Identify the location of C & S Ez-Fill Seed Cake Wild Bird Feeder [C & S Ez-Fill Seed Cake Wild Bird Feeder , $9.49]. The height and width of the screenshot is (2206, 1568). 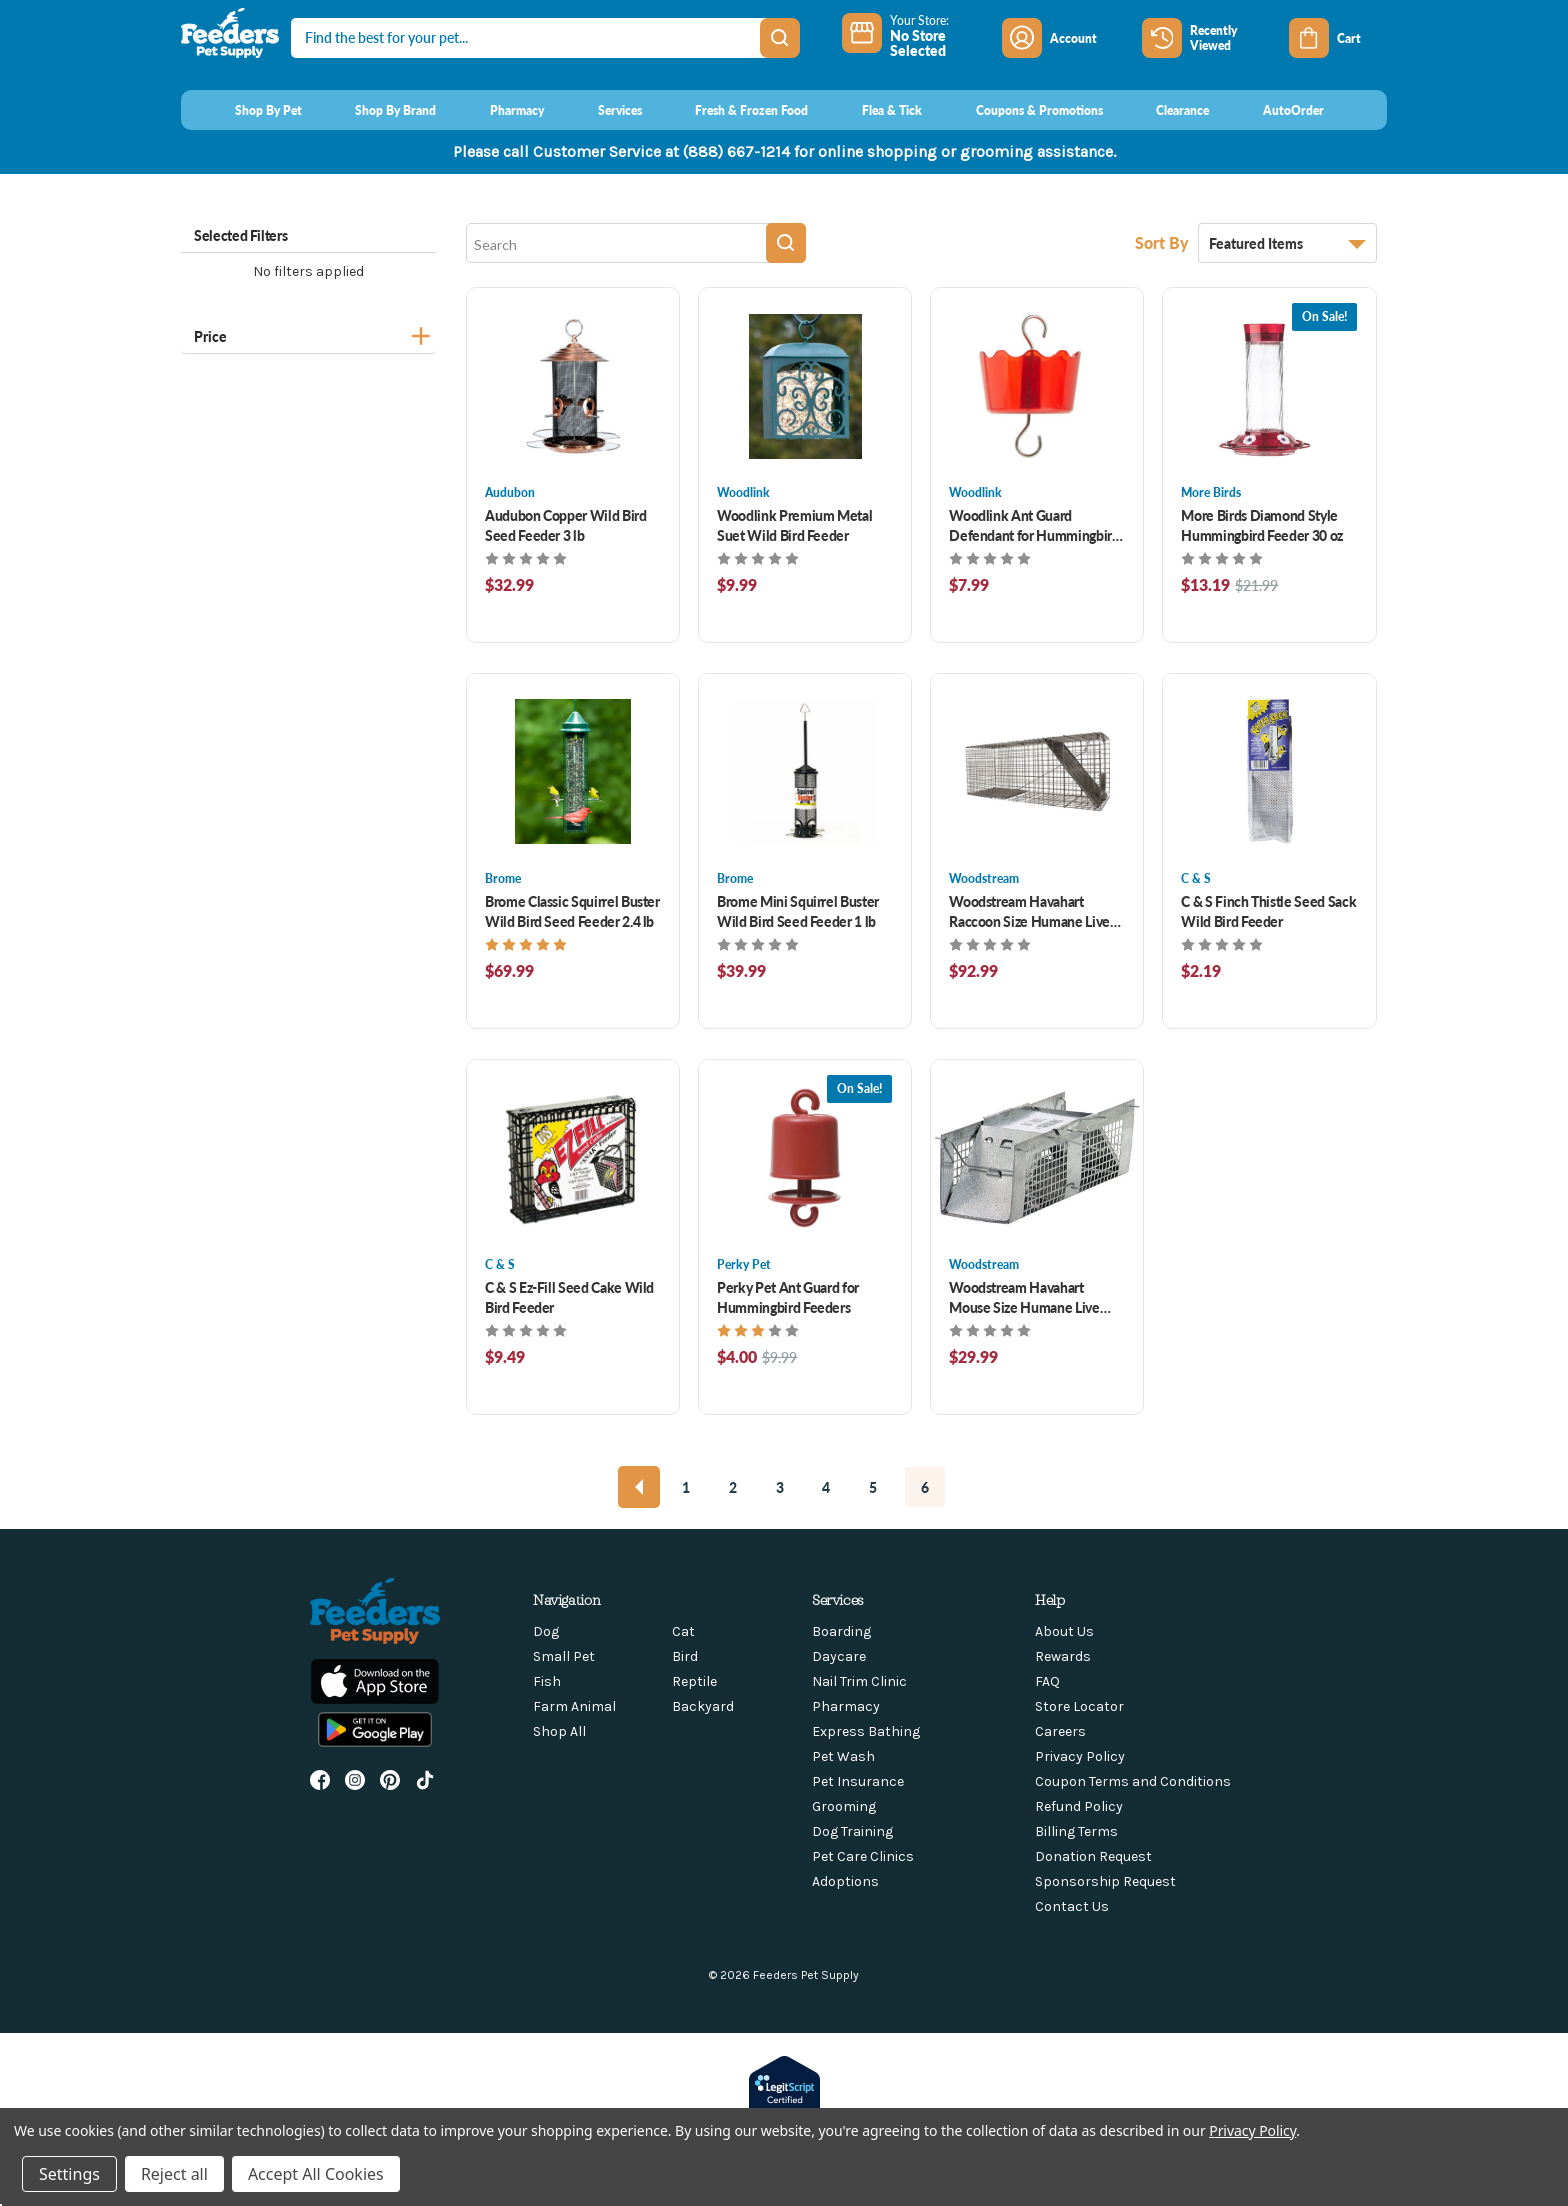
(569, 1297).